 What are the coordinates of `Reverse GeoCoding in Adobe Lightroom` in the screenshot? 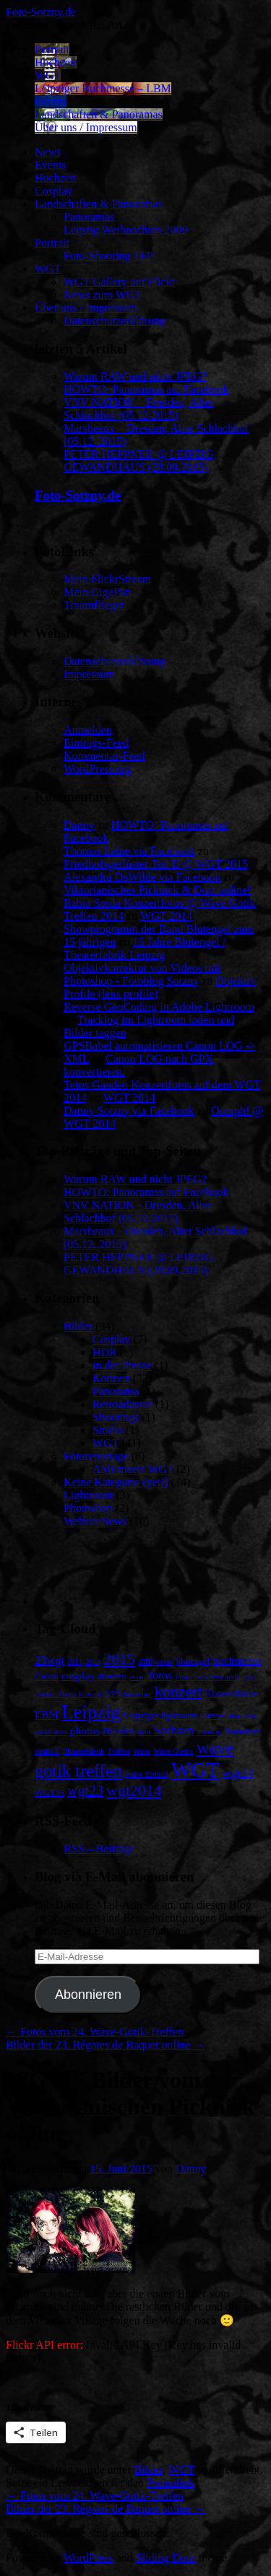 It's located at (159, 1007).